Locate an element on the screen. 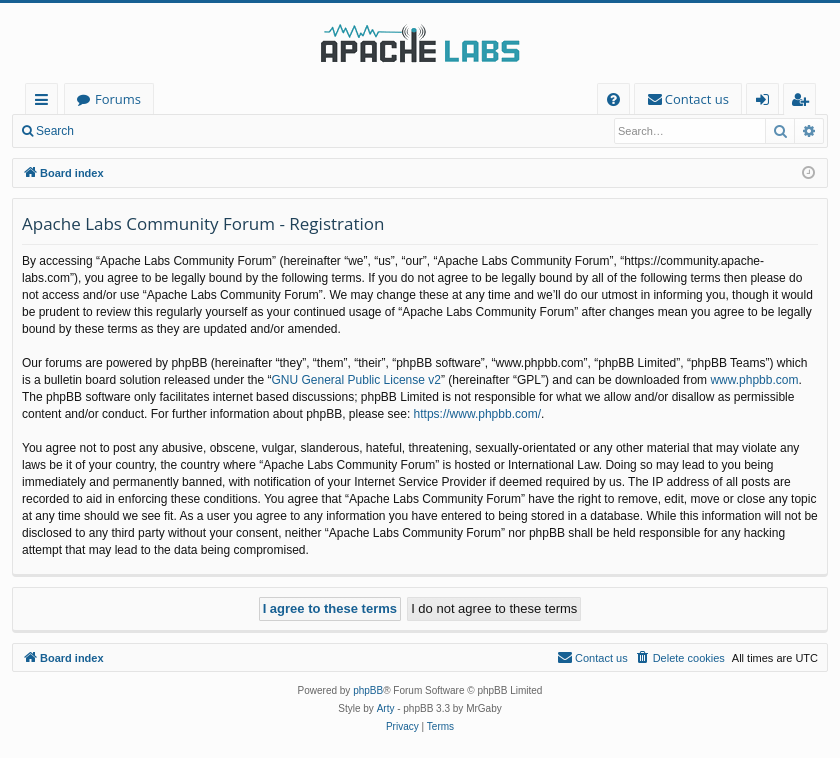  phpBB is located at coordinates (368, 690).